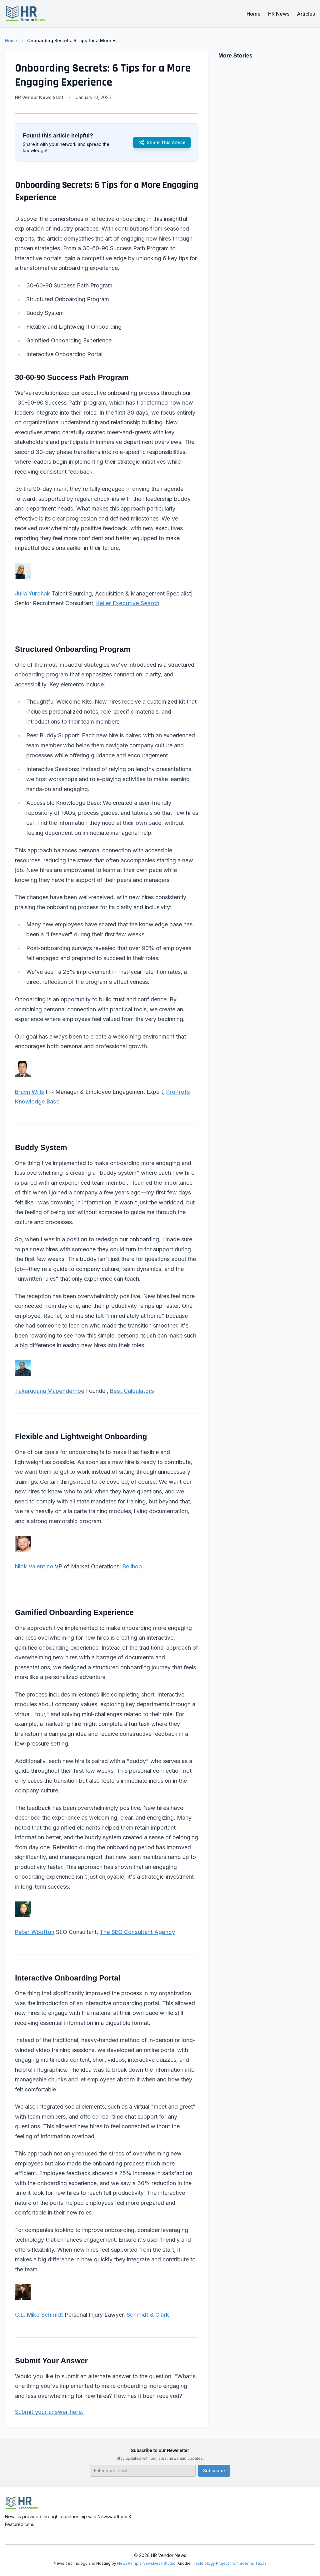  Describe the element at coordinates (306, 14) in the screenshot. I see `Articles` at that location.